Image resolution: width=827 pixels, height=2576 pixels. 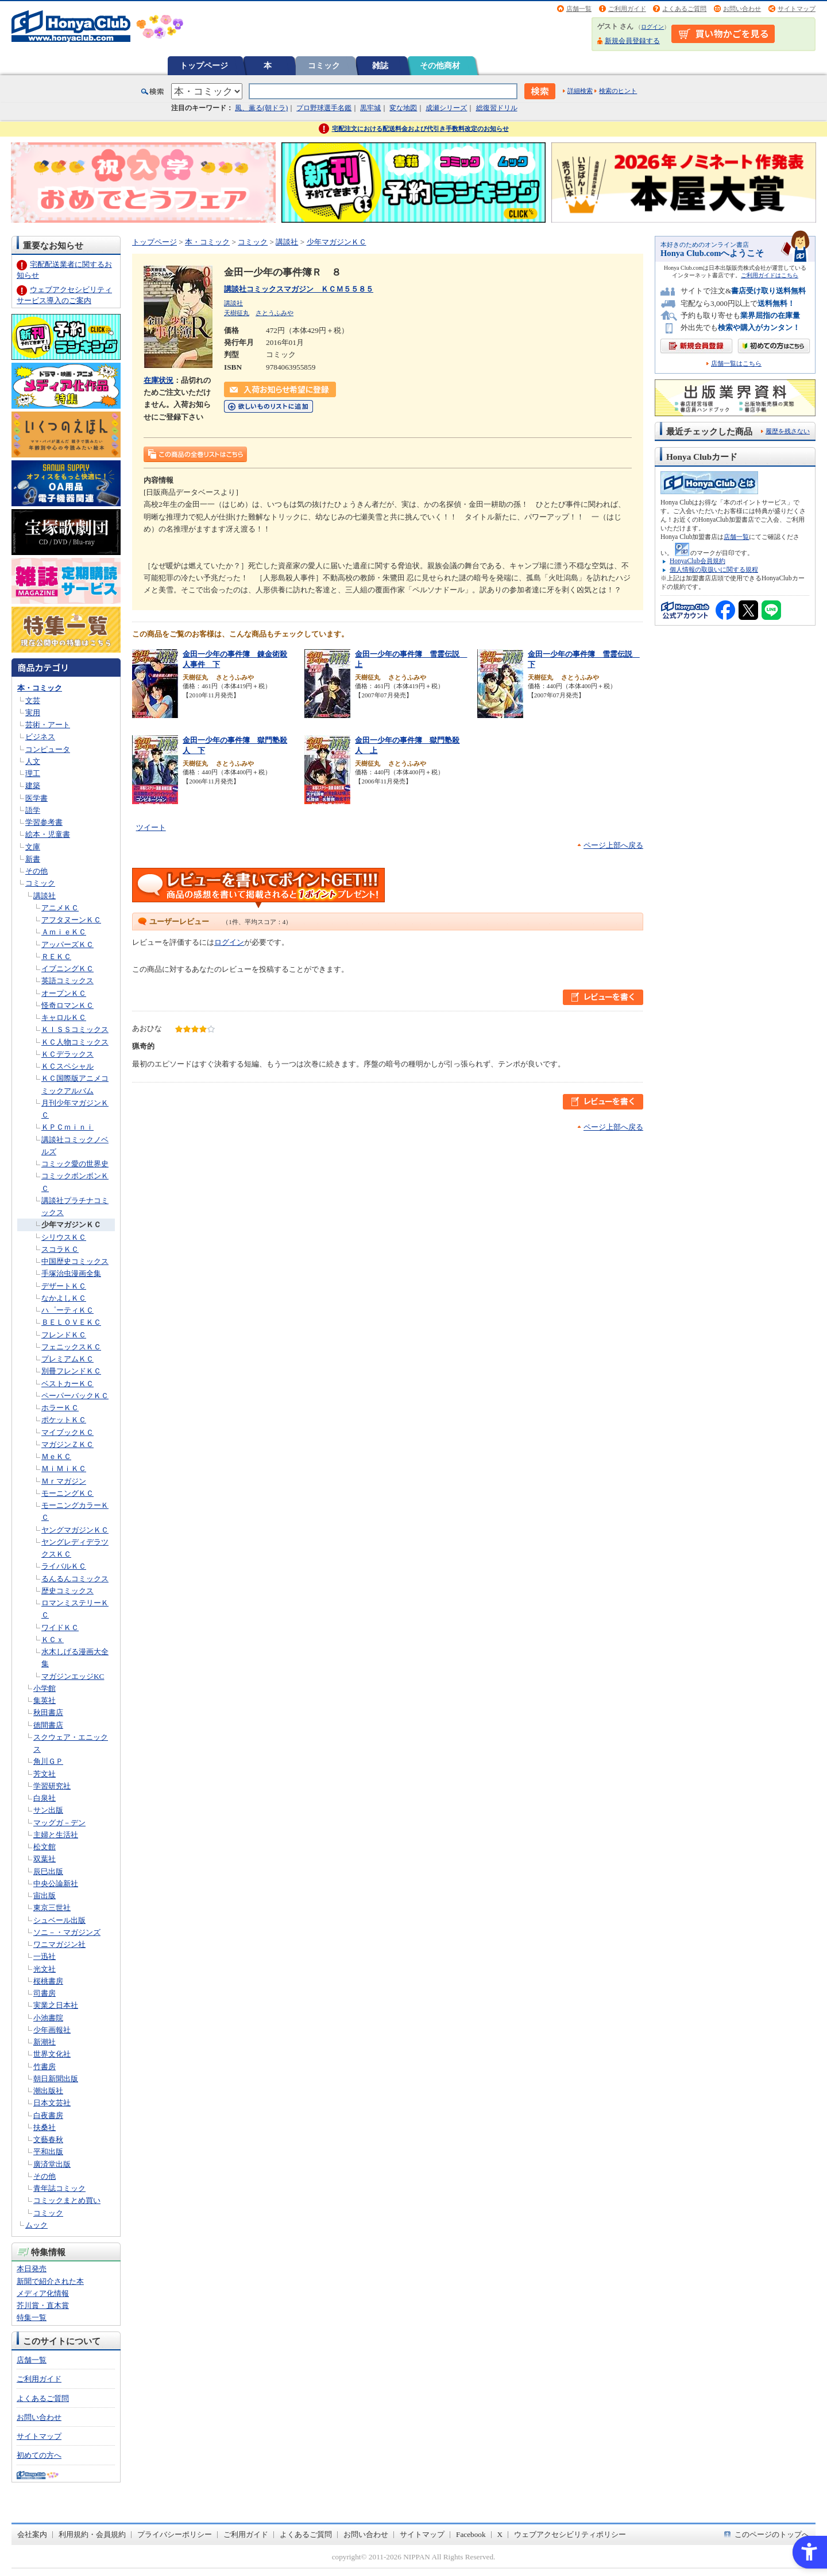 I want to click on 風、薫る(朝ドラ), so click(x=261, y=108).